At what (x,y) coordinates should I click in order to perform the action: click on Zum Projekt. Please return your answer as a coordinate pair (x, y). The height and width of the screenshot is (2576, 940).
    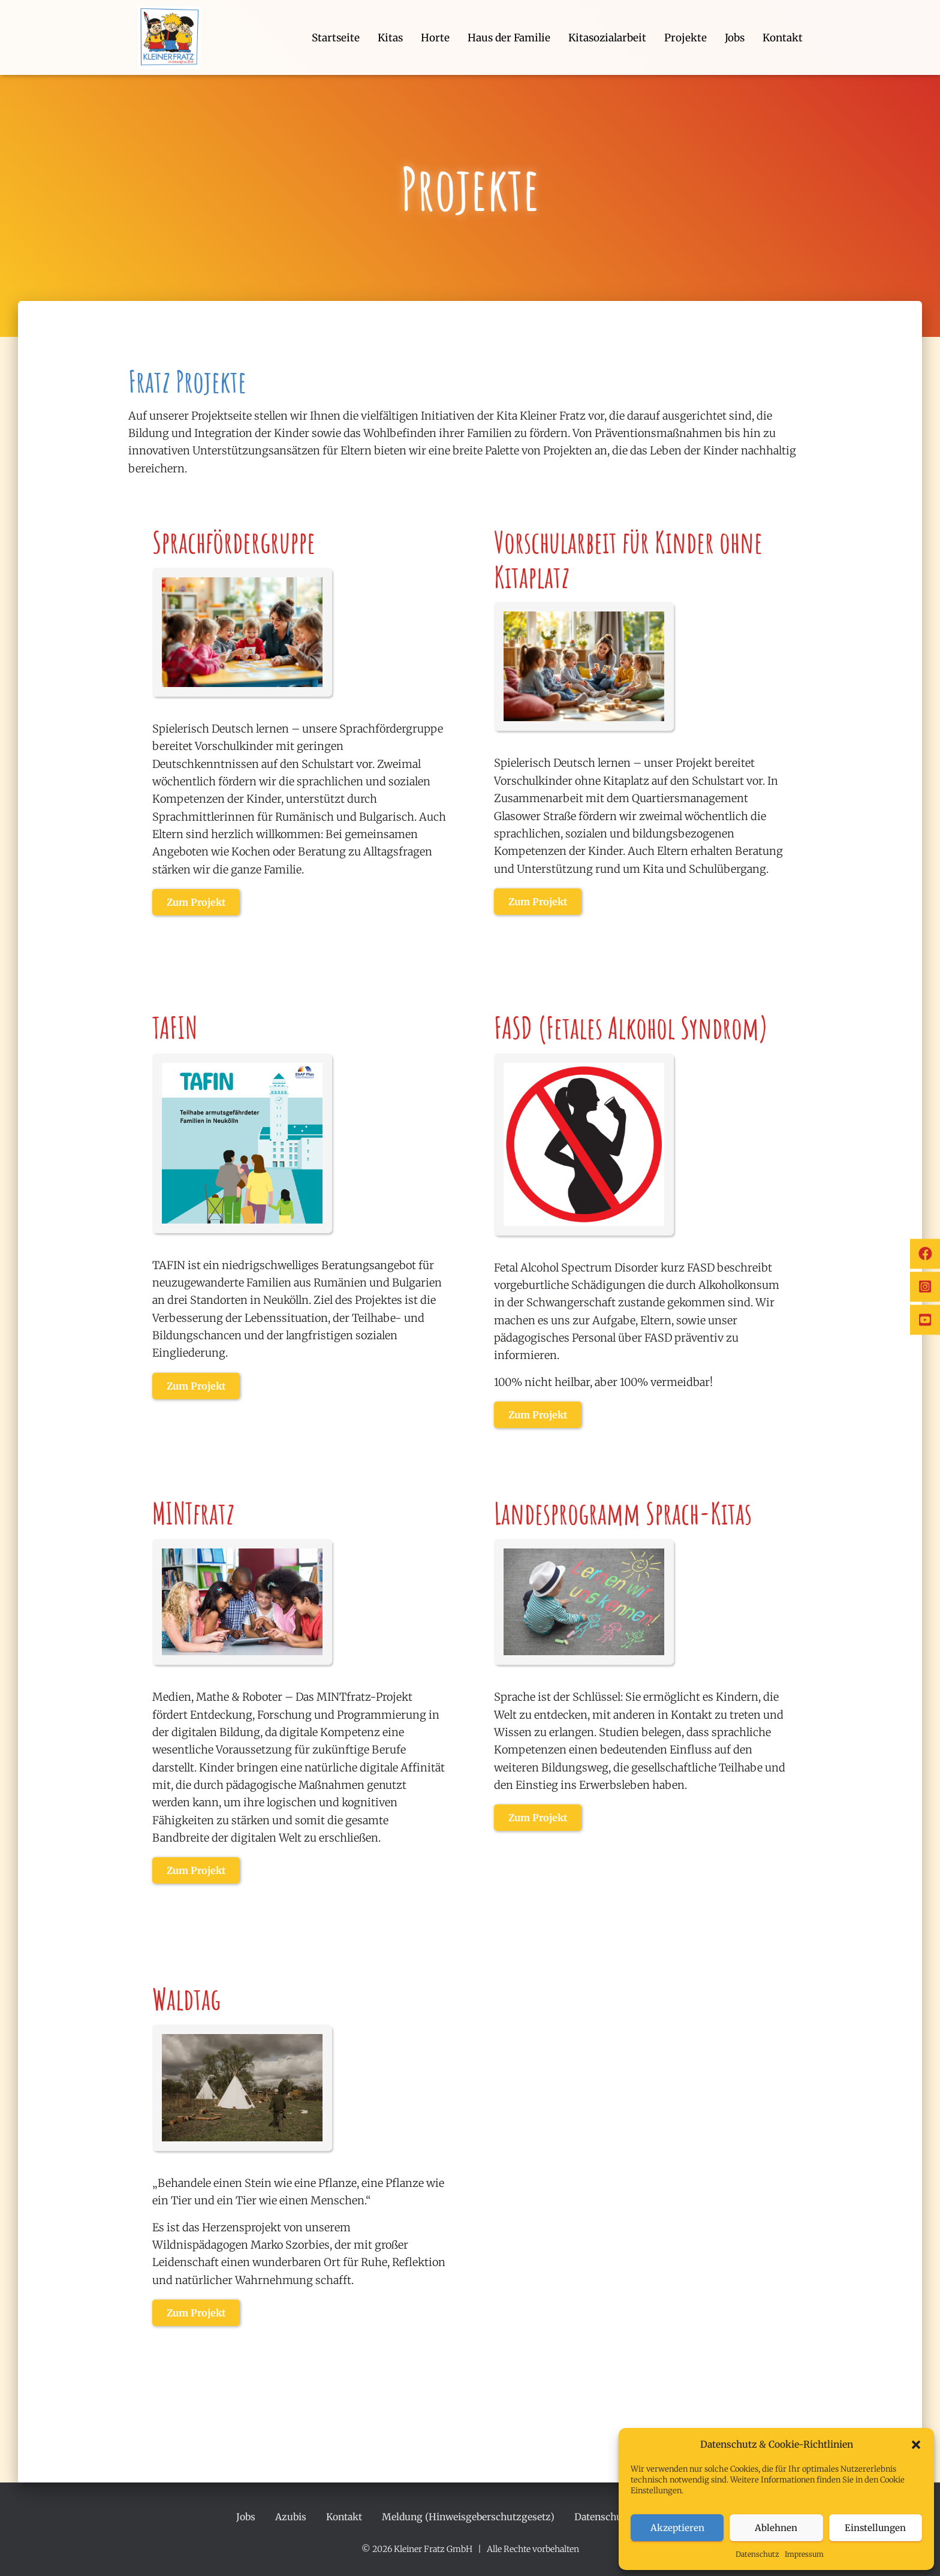
    Looking at the image, I should click on (196, 902).